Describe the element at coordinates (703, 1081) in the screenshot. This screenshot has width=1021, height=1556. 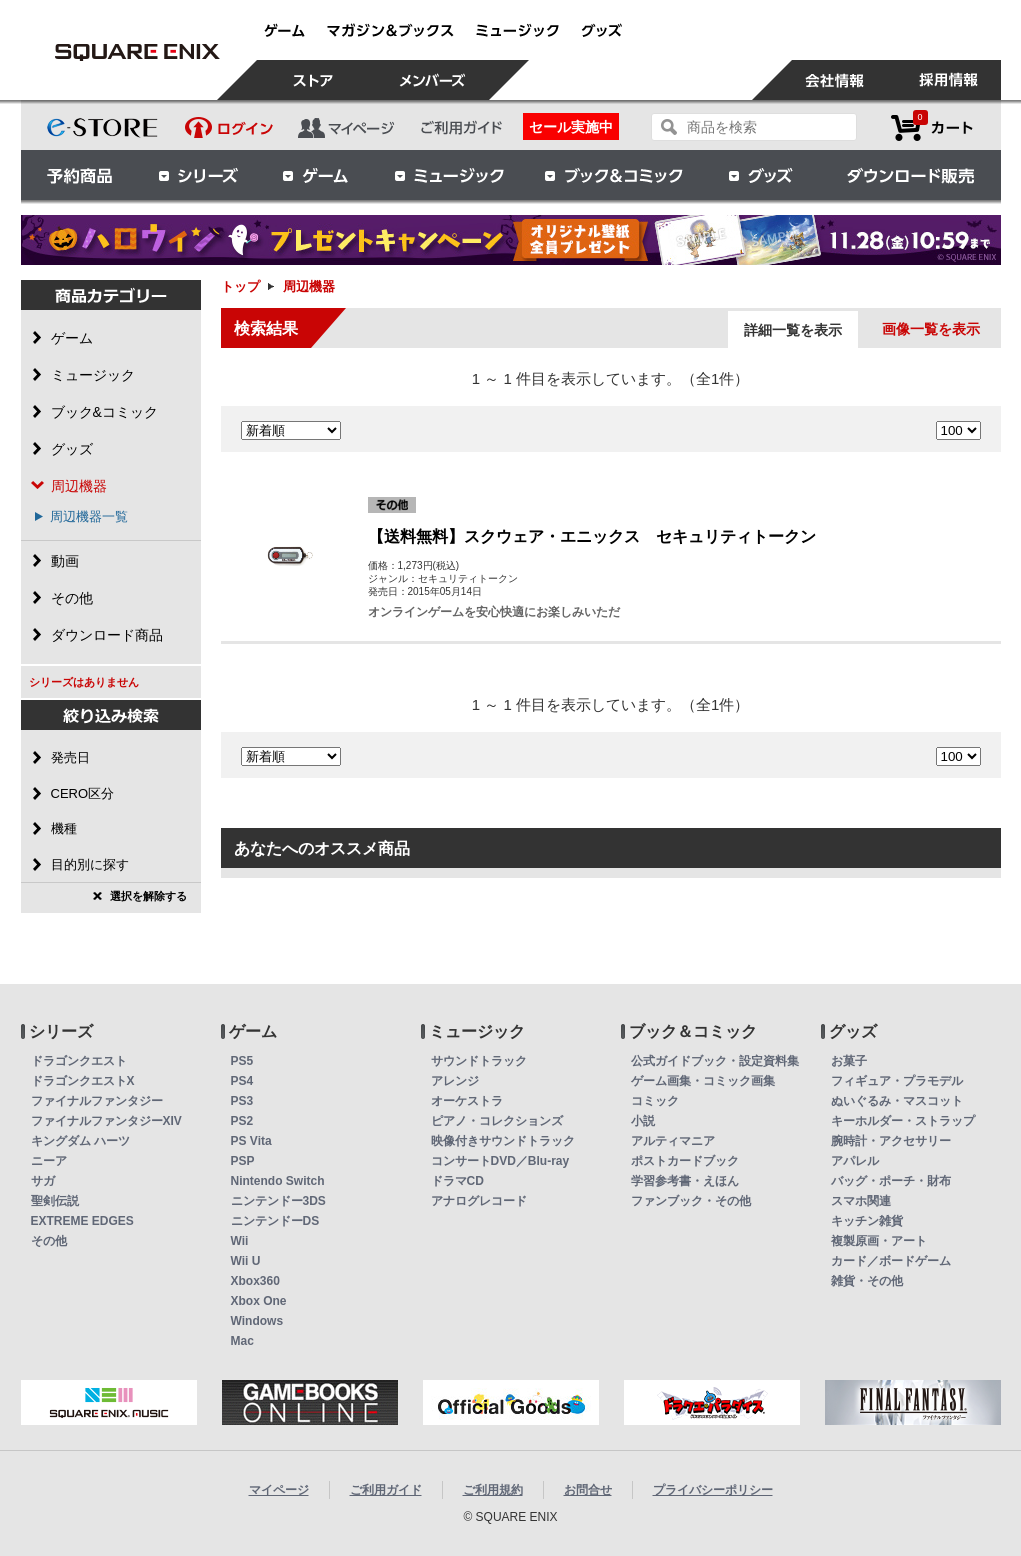
I see `ゲーム画集・コミック画集` at that location.